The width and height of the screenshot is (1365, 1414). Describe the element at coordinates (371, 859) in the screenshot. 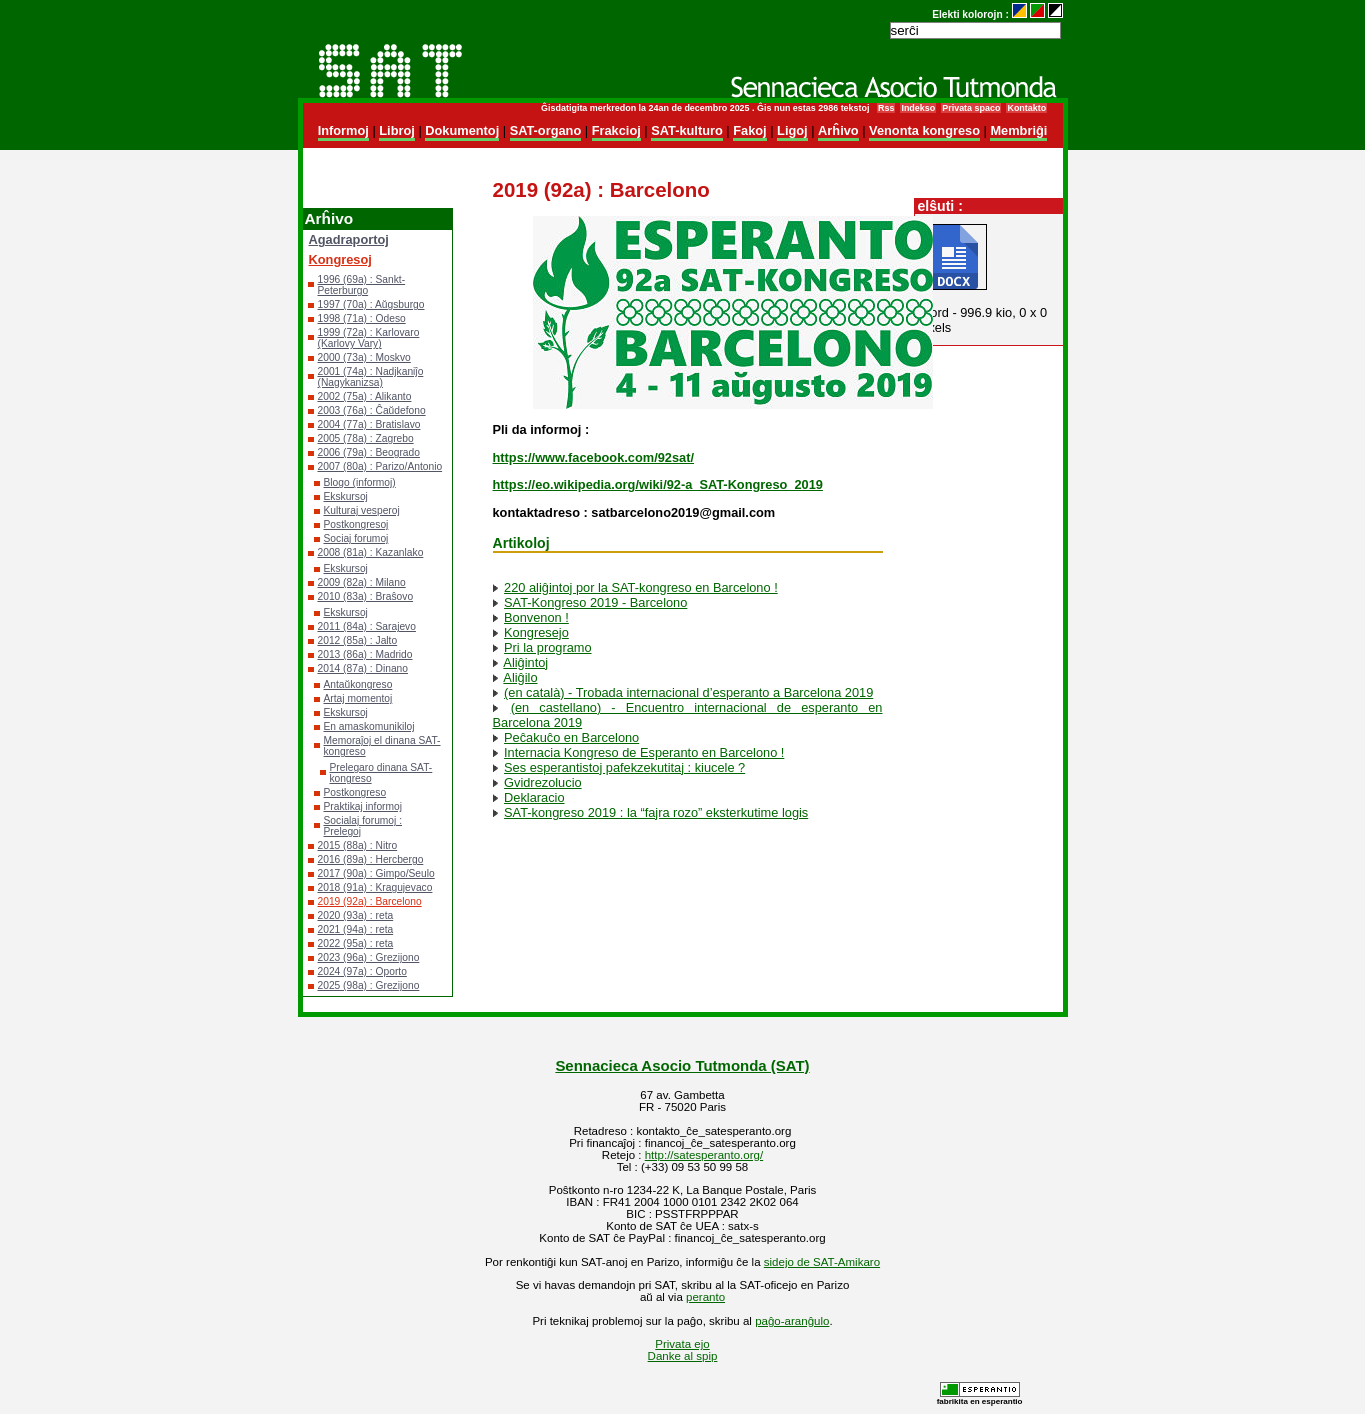

I see `2016 (89a) : Hercbergo` at that location.